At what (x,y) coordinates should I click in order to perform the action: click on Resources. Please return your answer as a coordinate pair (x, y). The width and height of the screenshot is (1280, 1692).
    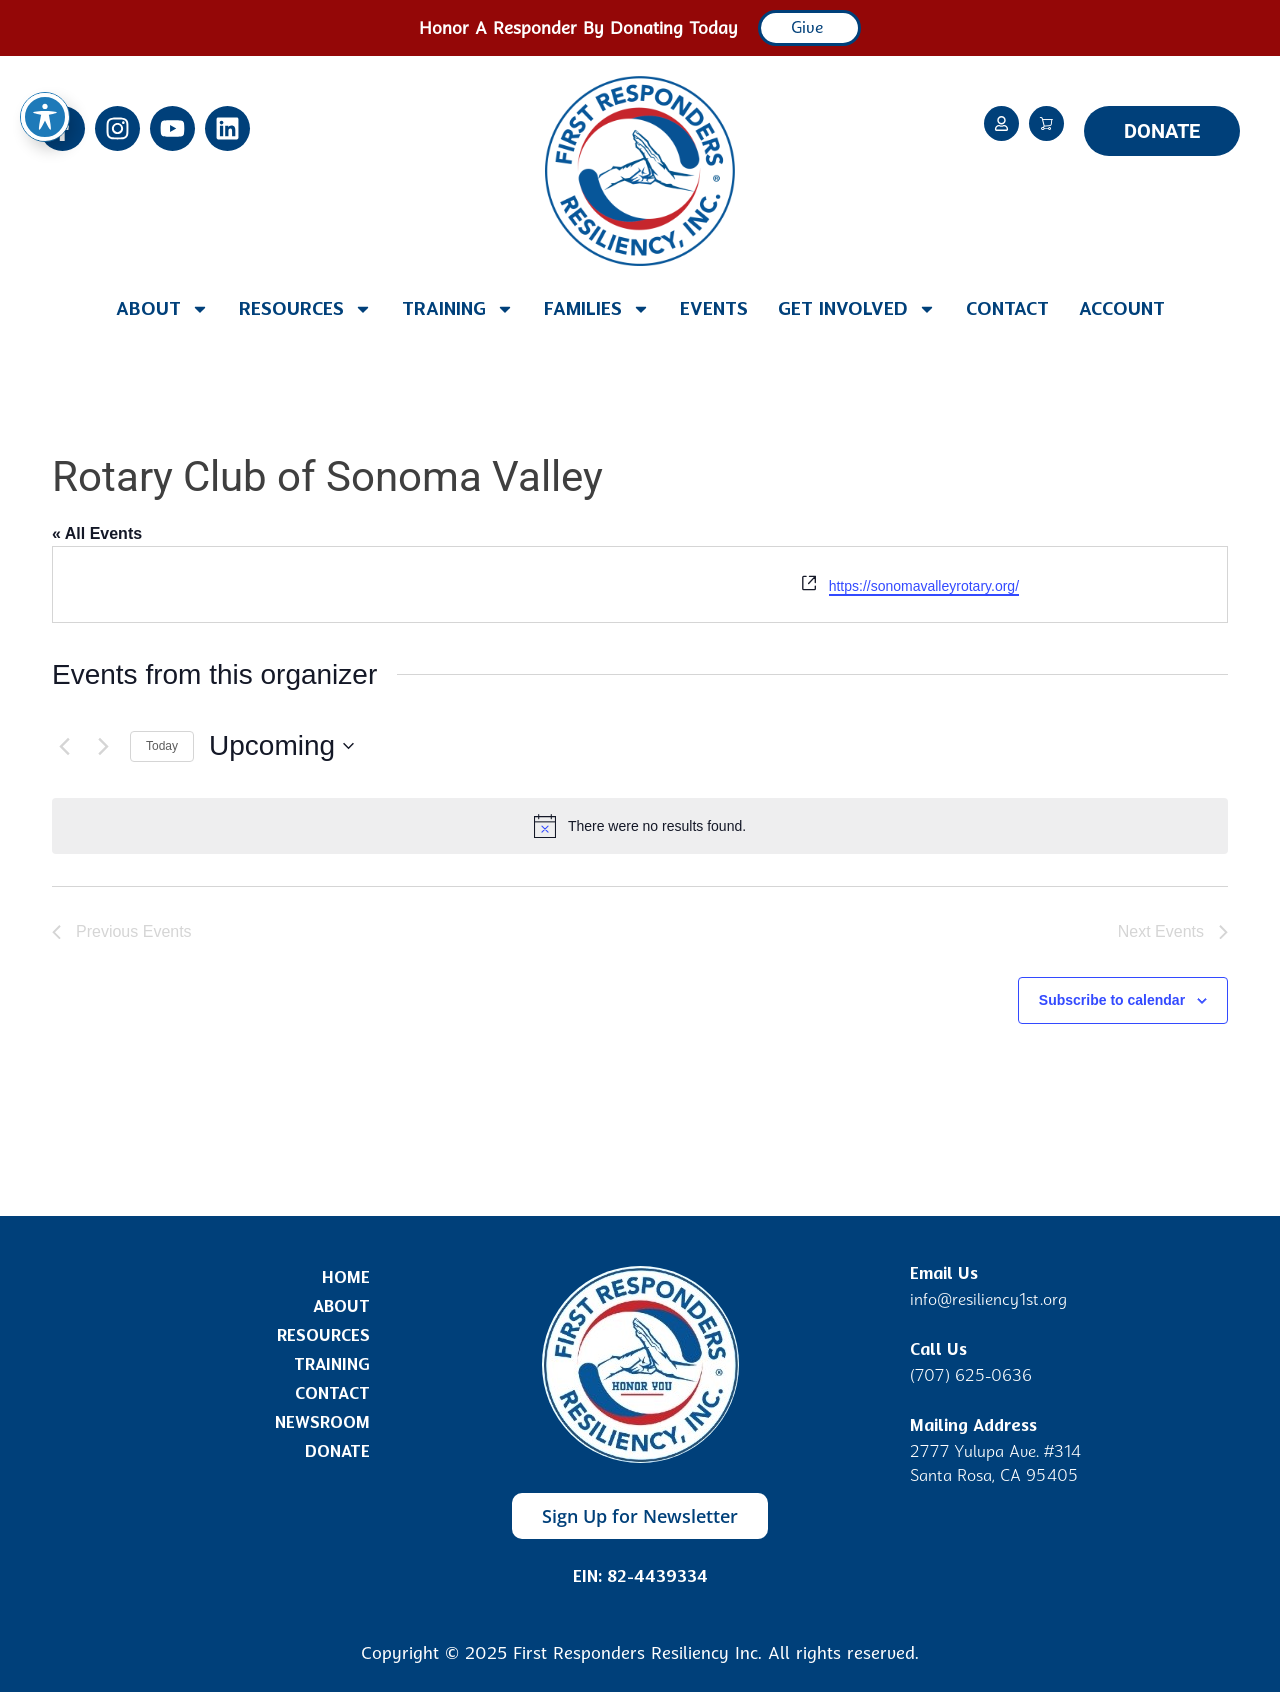
    Looking at the image, I should click on (305, 309).